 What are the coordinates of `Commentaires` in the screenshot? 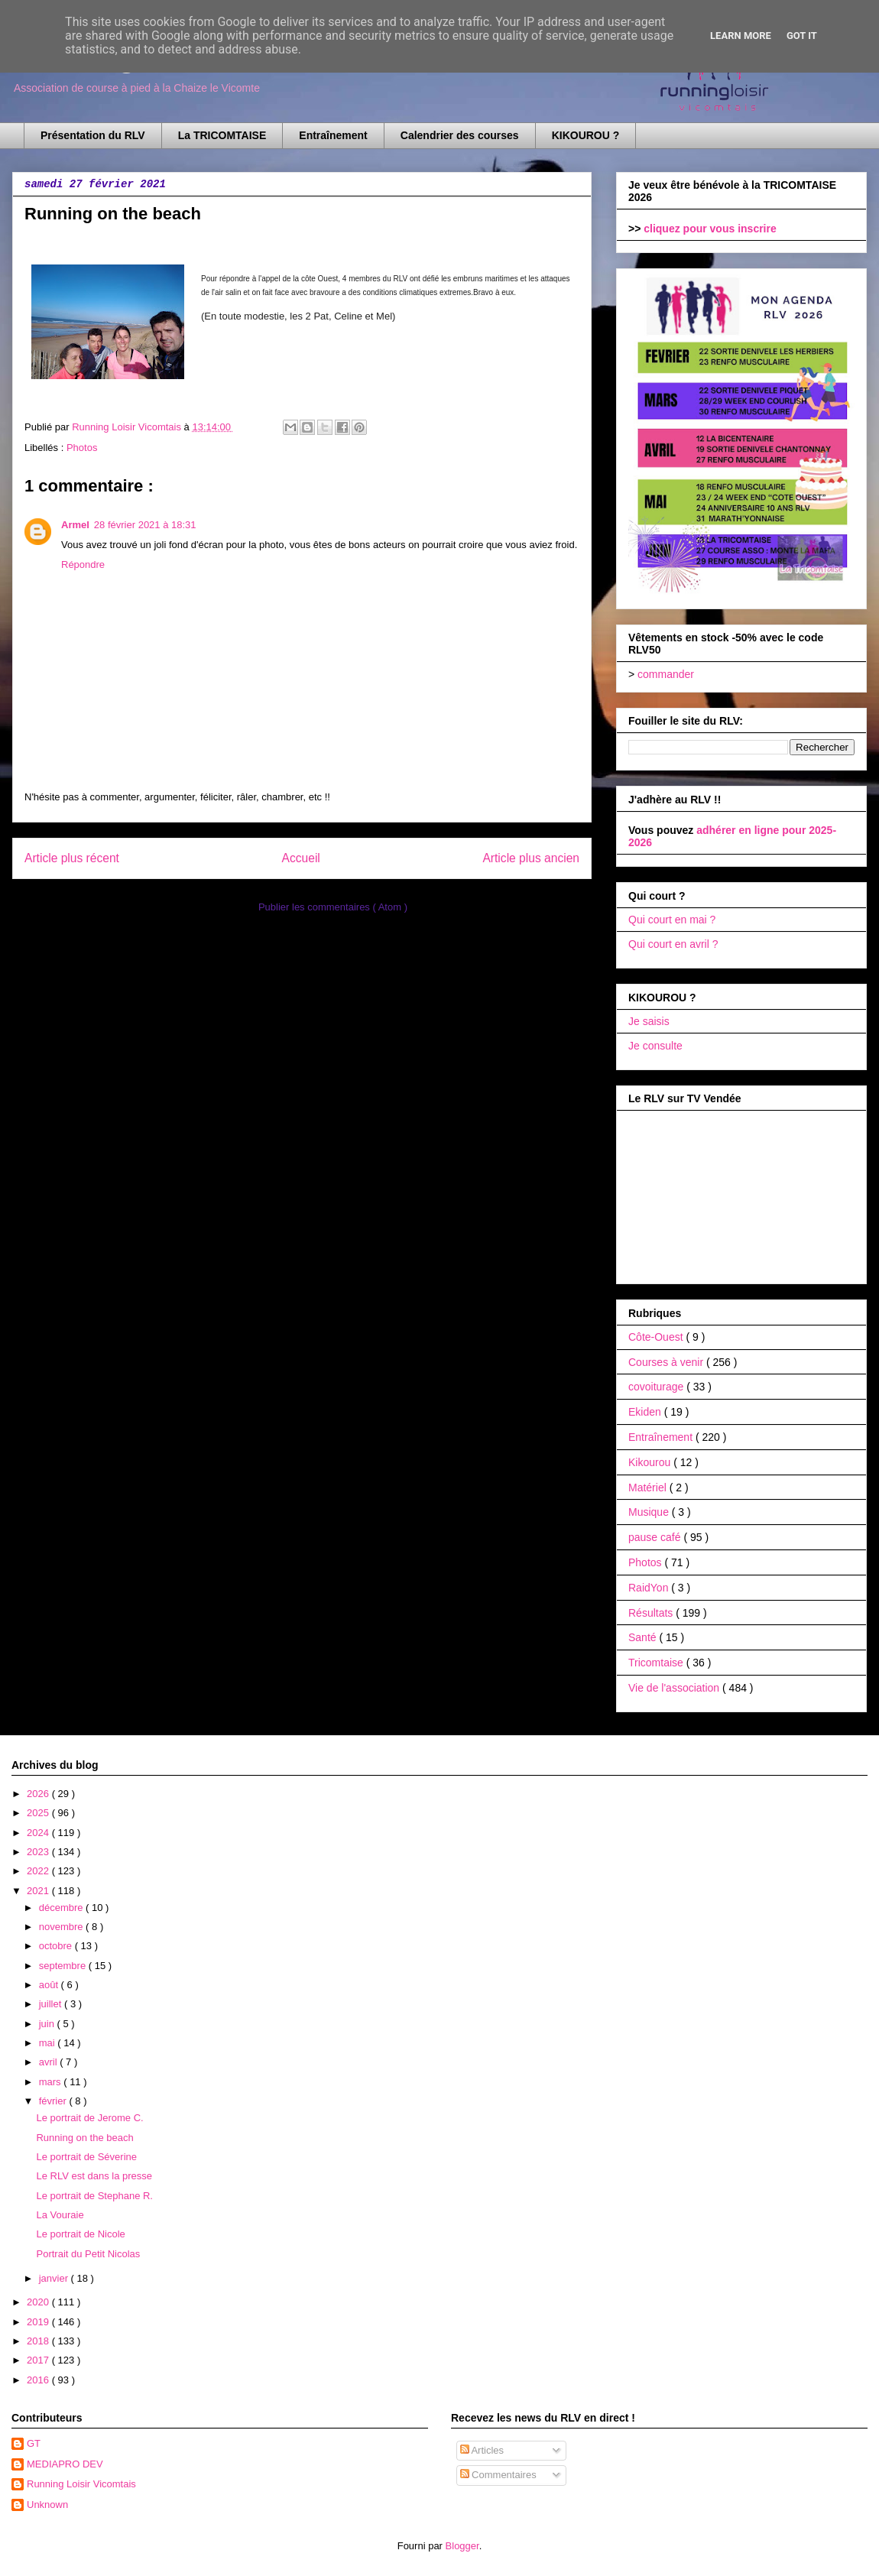 It's located at (498, 2474).